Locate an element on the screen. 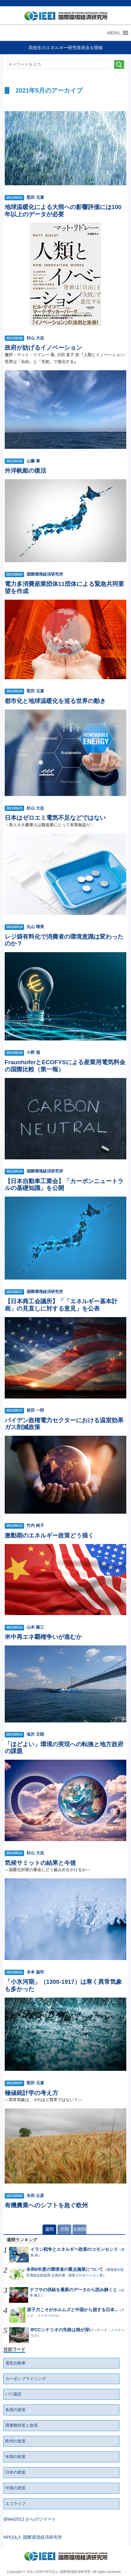 This screenshot has height=2576, width=131. 高校生のエネルギー研究発表会を開催 is located at coordinates (65, 47).